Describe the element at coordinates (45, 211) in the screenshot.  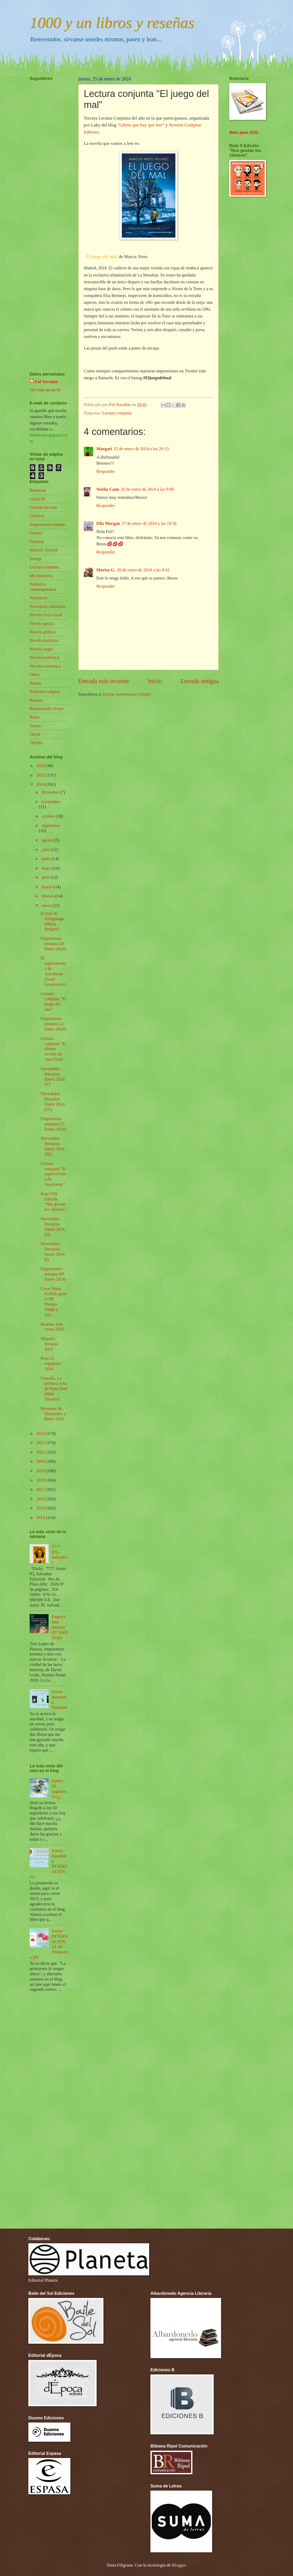
I see `[Advertisement]` at that location.